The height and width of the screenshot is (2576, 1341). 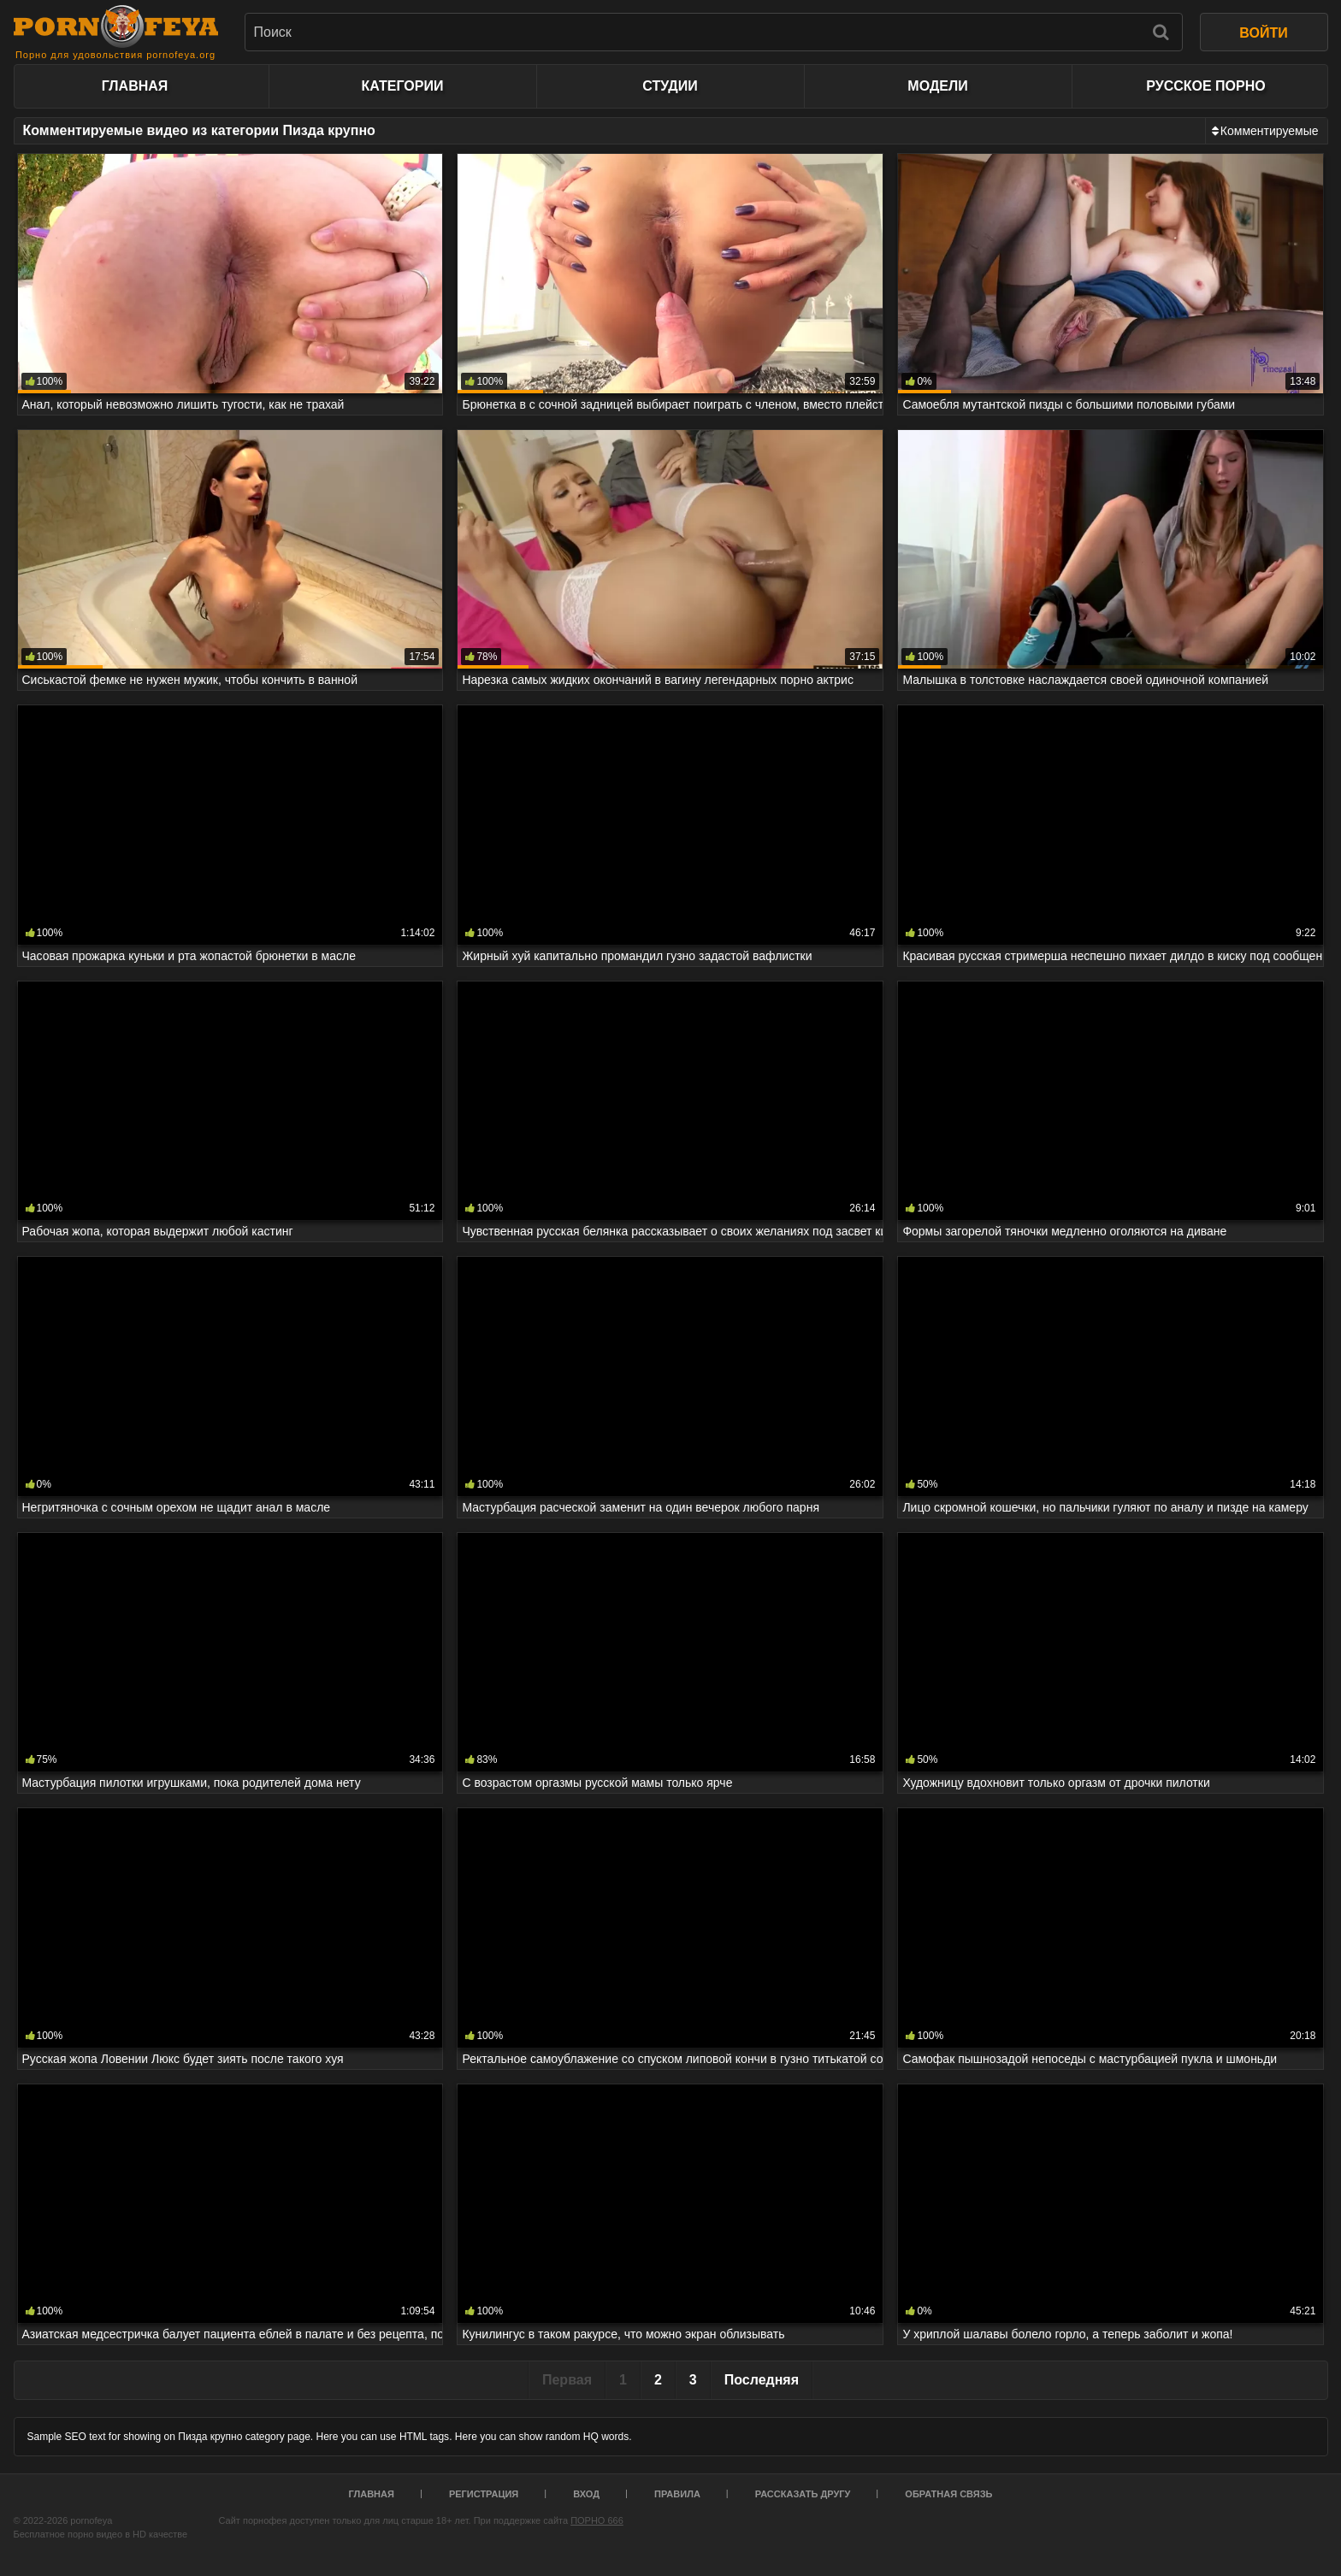 What do you see at coordinates (403, 86) in the screenshot?
I see `Категории` at bounding box center [403, 86].